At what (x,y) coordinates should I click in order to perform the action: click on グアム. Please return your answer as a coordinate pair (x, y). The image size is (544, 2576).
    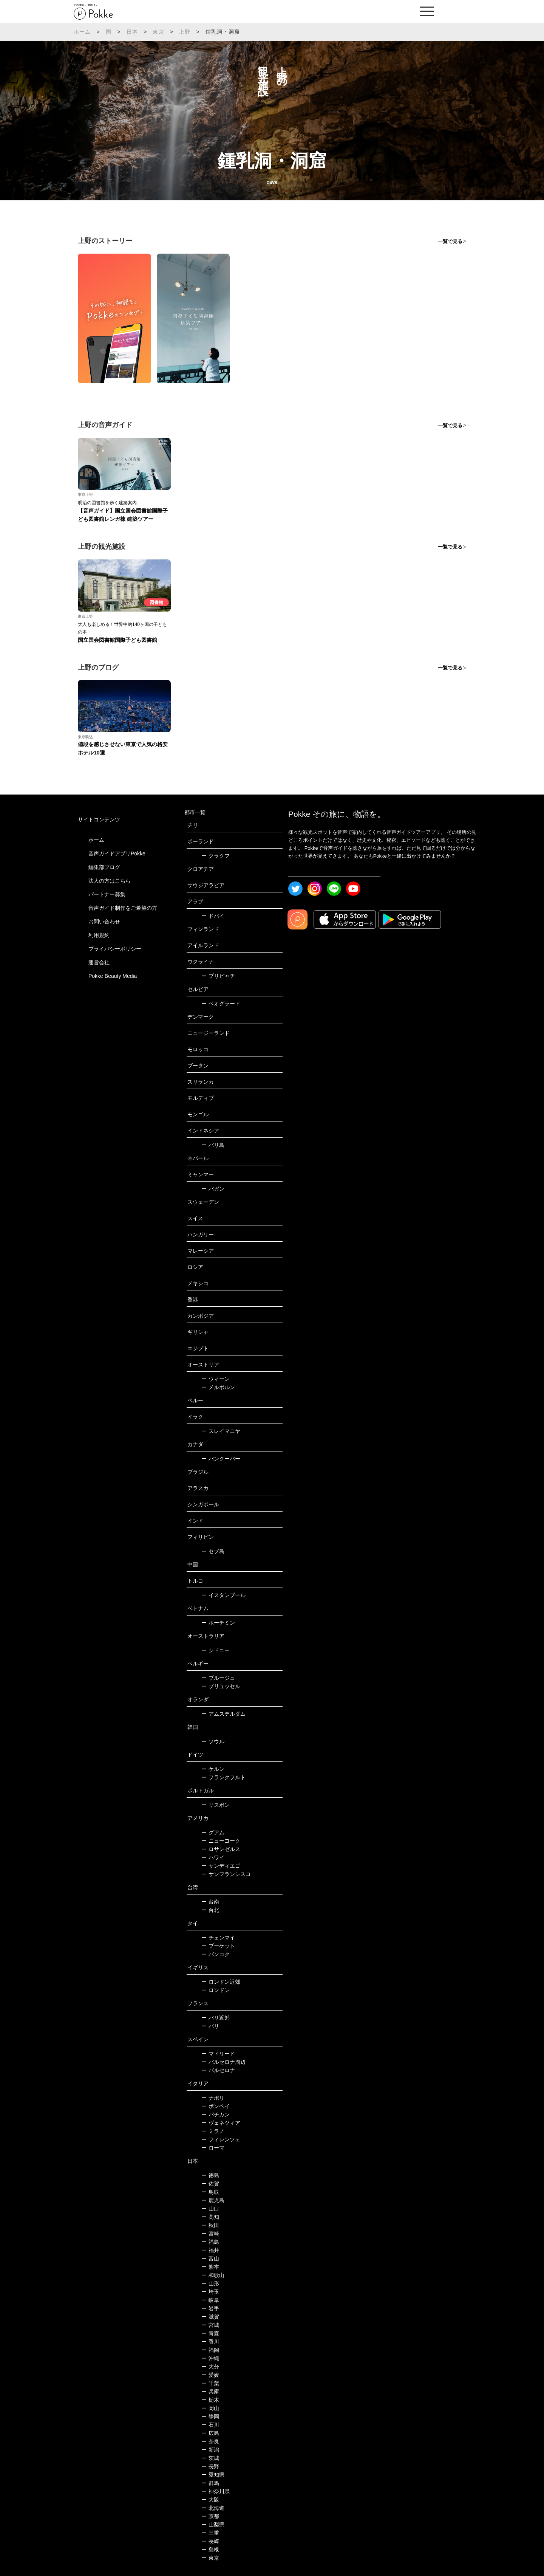
    Looking at the image, I should click on (212, 1832).